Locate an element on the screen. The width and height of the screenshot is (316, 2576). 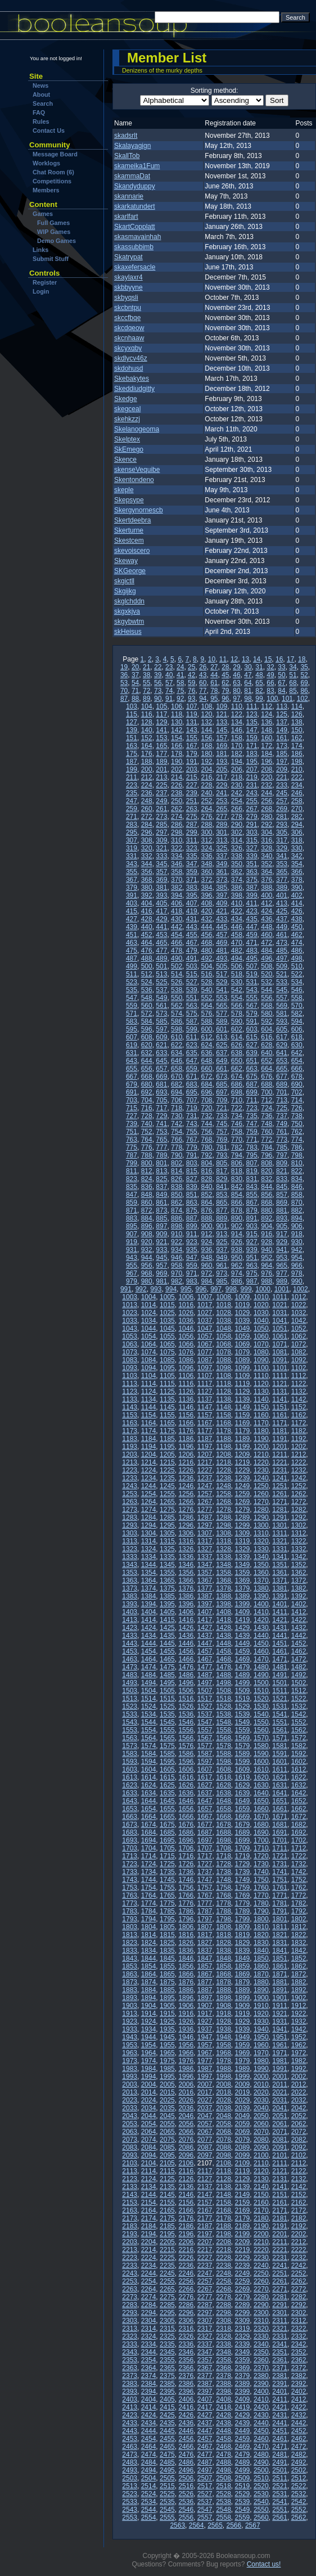
1399 is located at coordinates (242, 1604).